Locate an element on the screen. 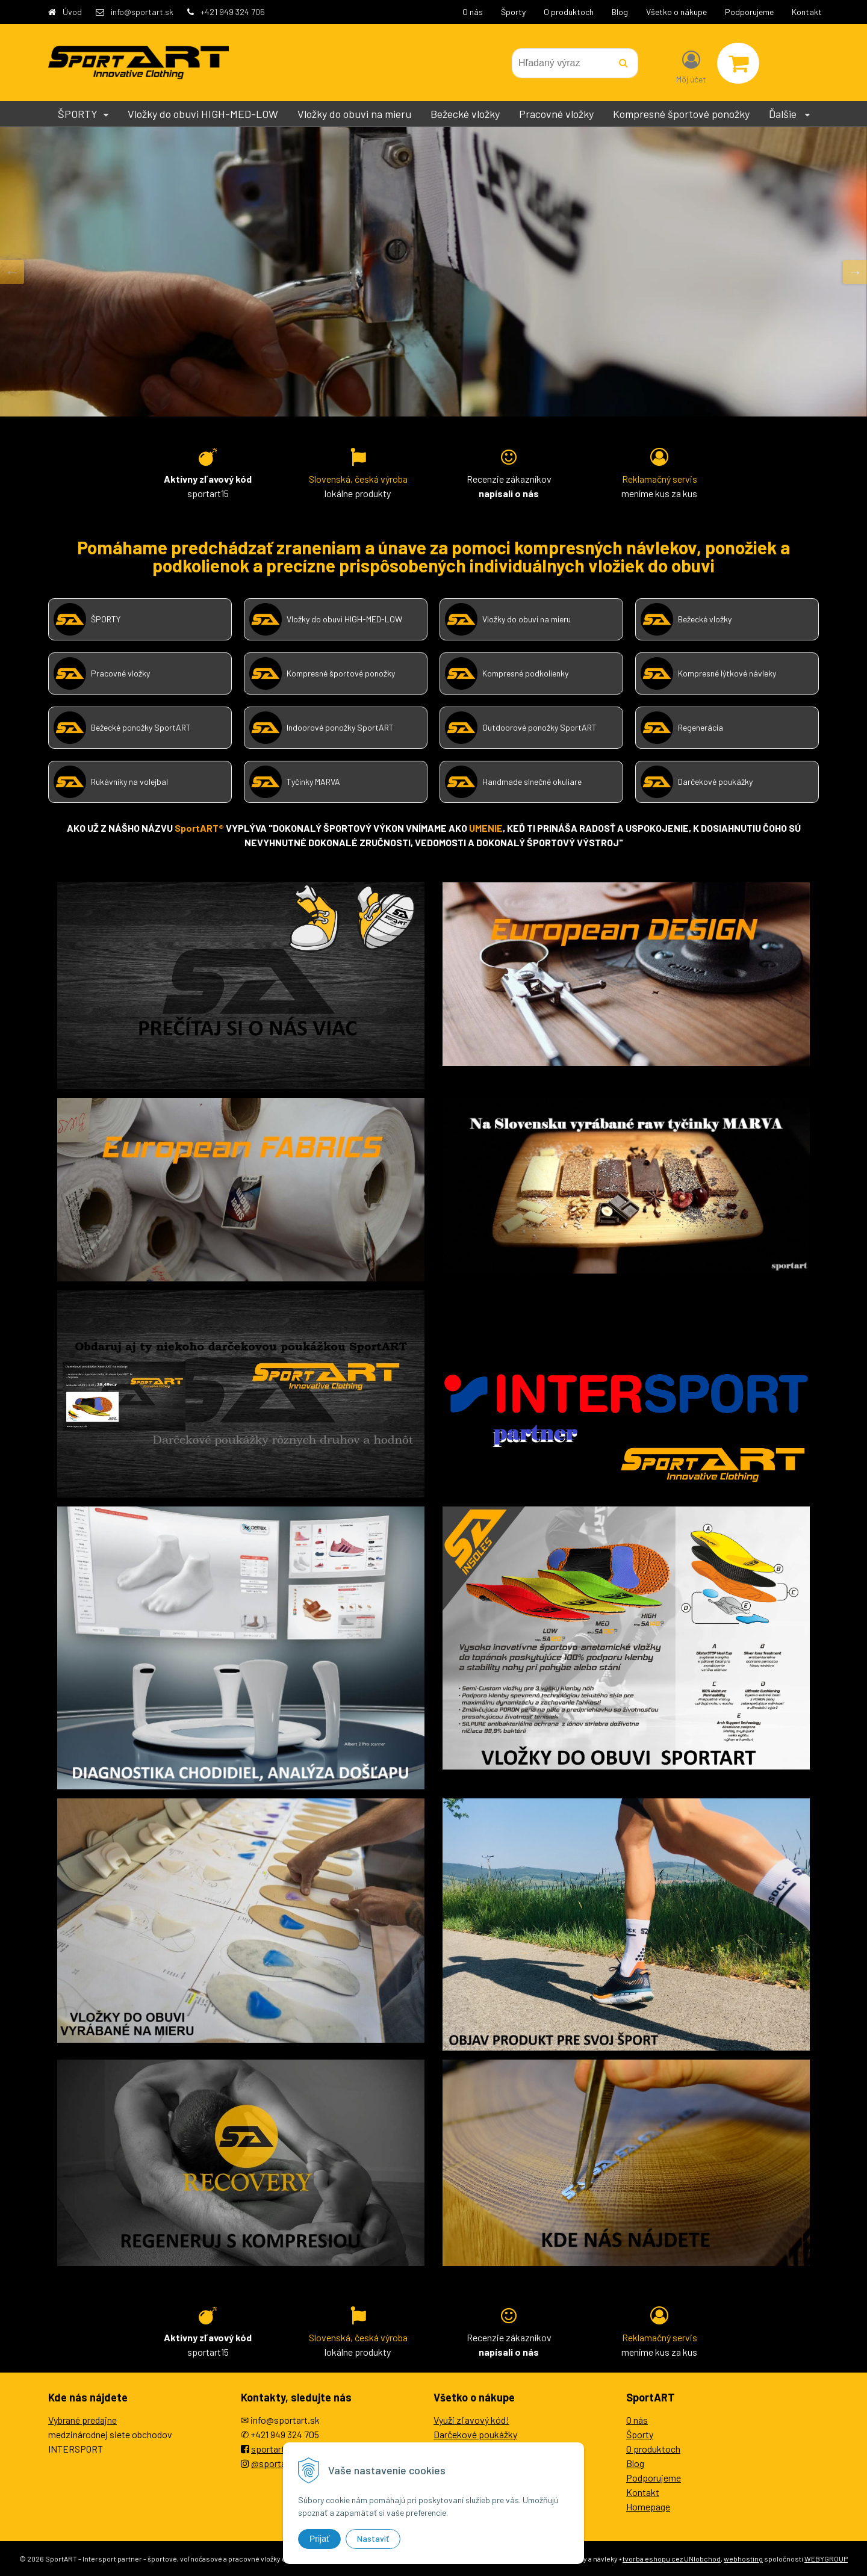 This screenshot has width=867, height=2576. O produktoch is located at coordinates (569, 12).